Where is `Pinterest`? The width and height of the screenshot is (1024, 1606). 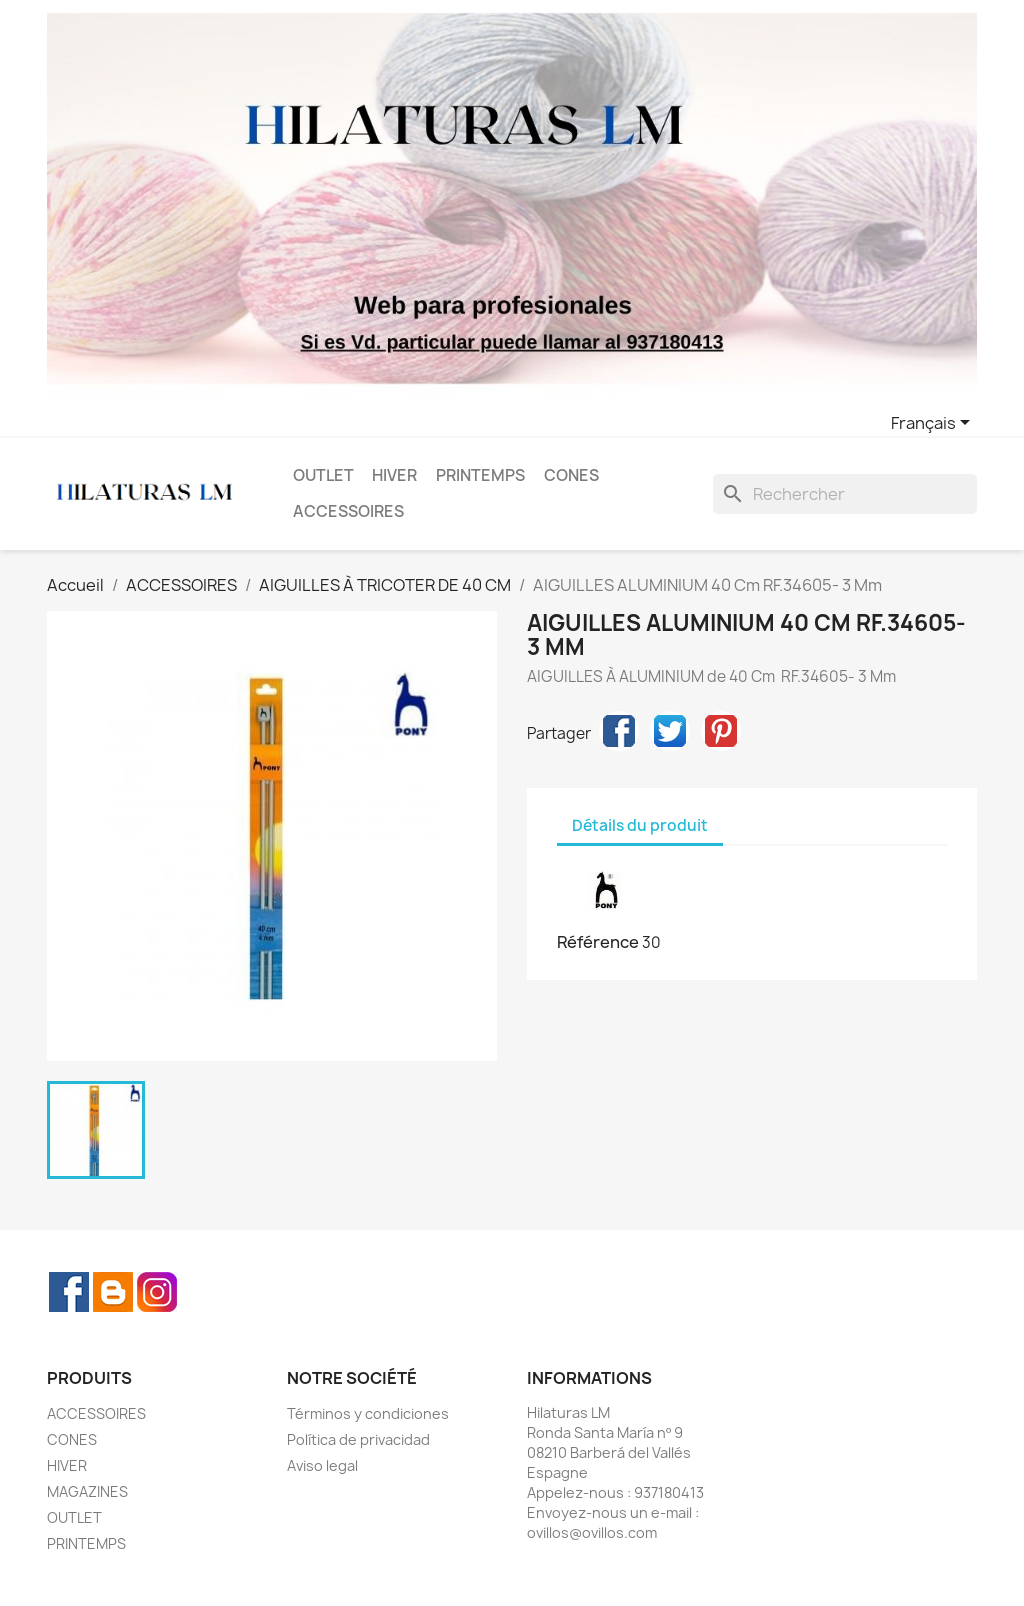 Pinterest is located at coordinates (721, 731).